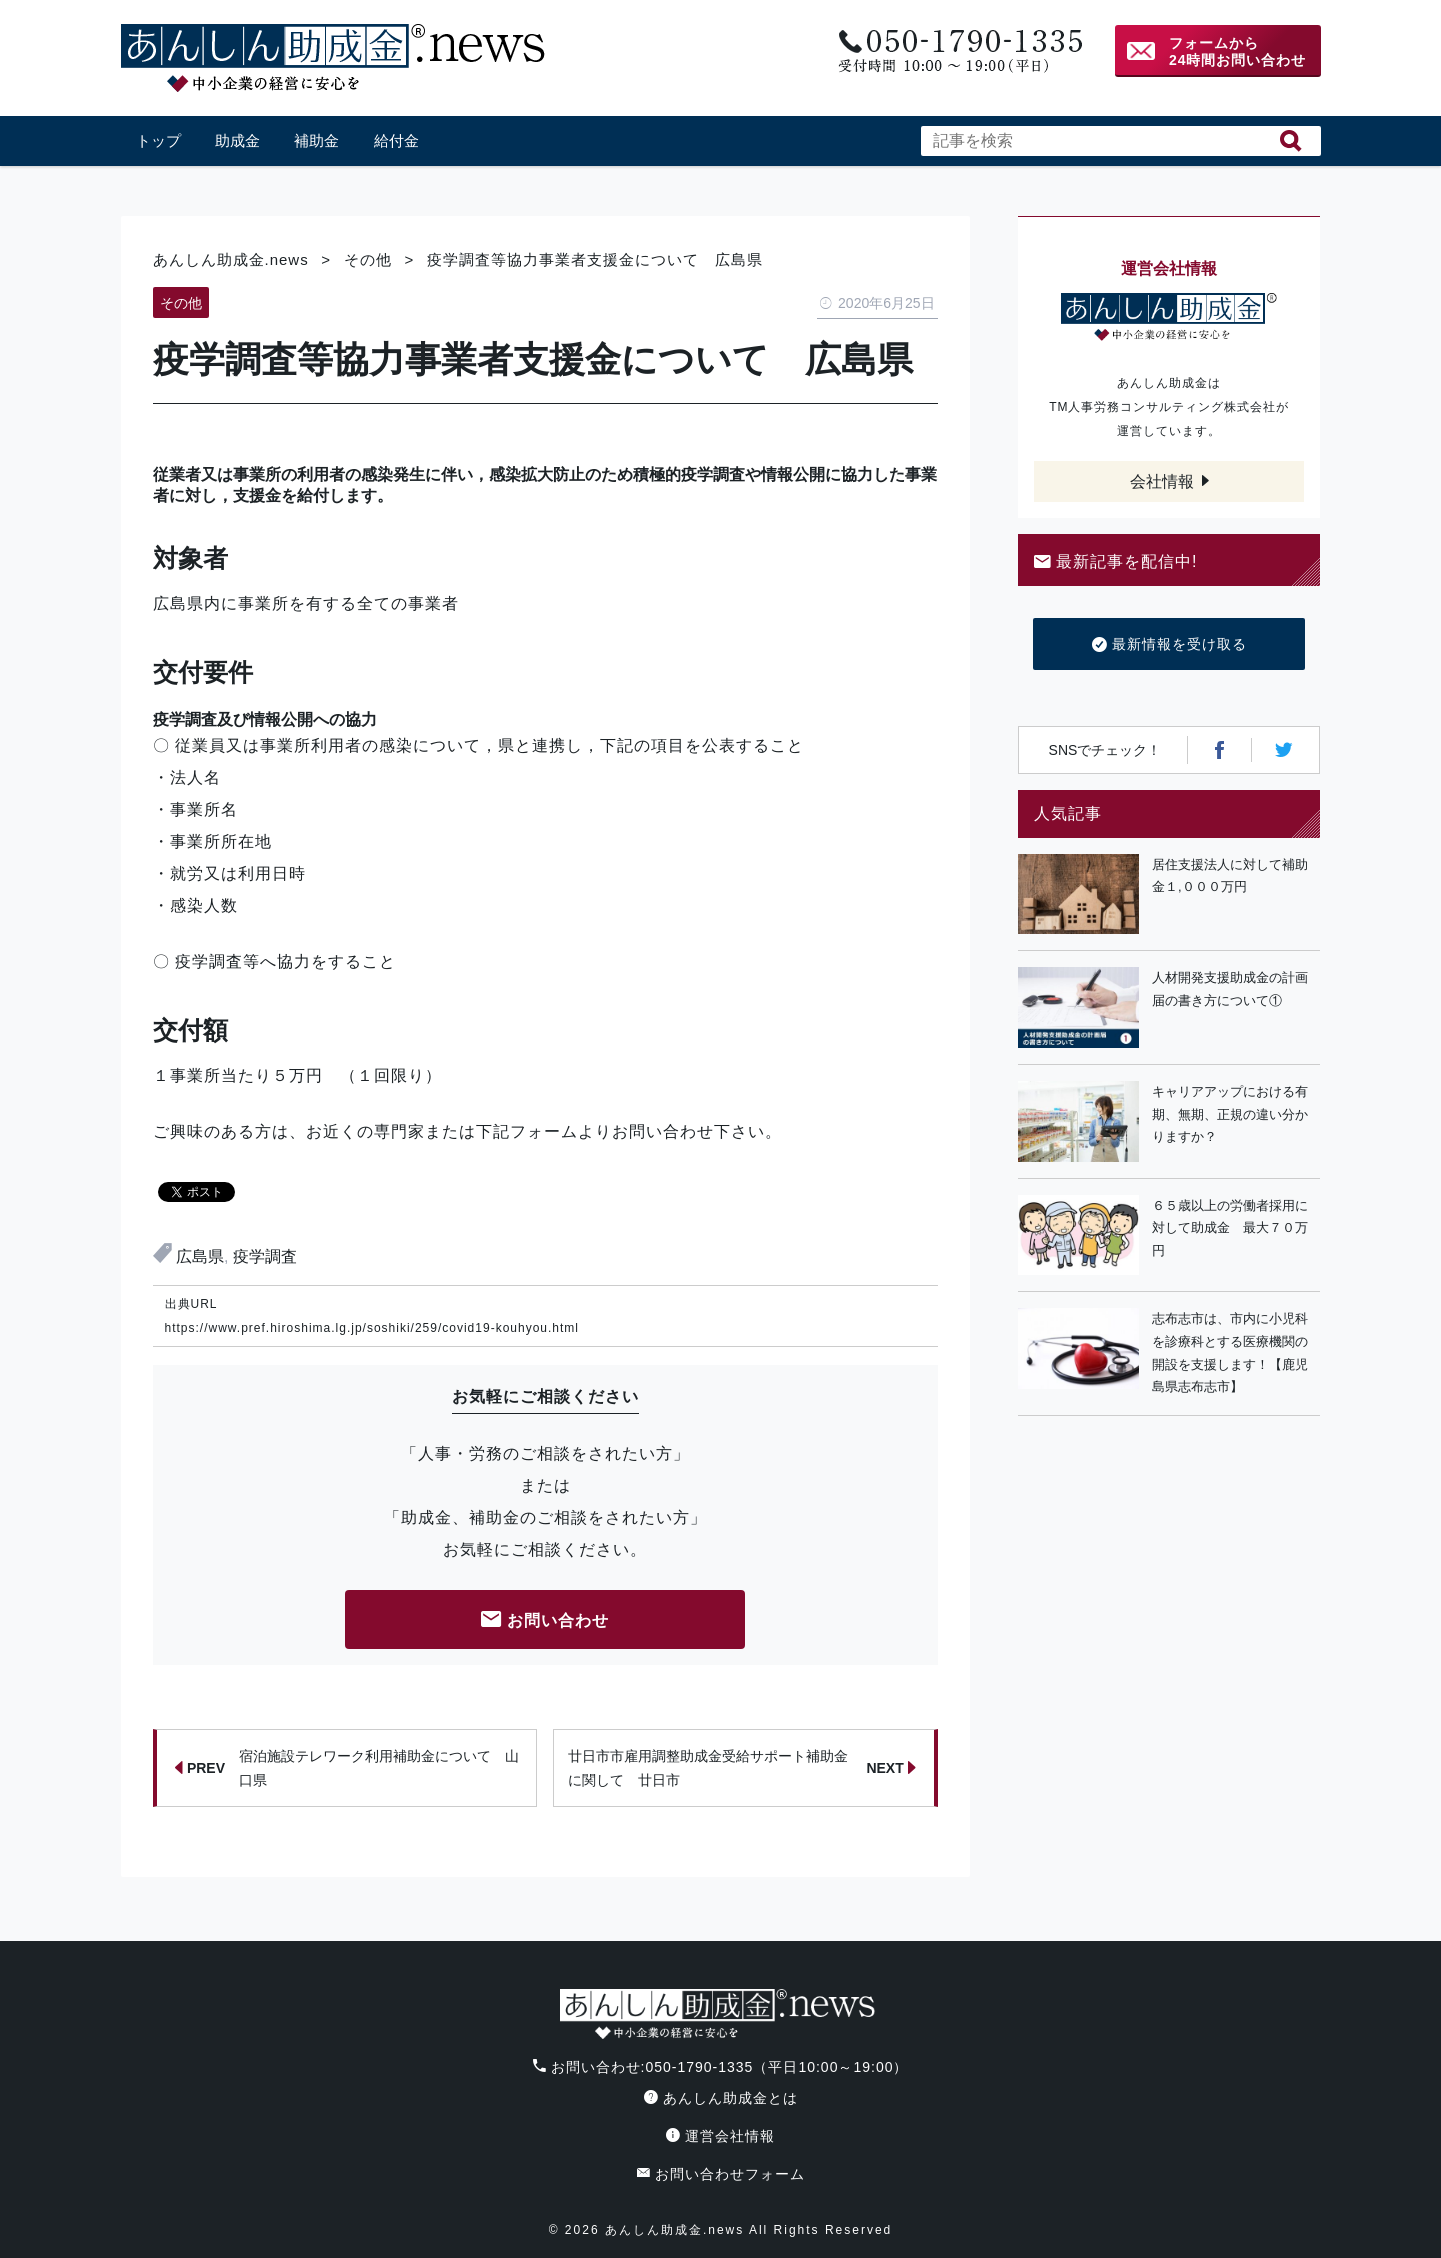 This screenshot has height=2258, width=1441. What do you see at coordinates (1162, 481) in the screenshot?
I see `会社情報` at bounding box center [1162, 481].